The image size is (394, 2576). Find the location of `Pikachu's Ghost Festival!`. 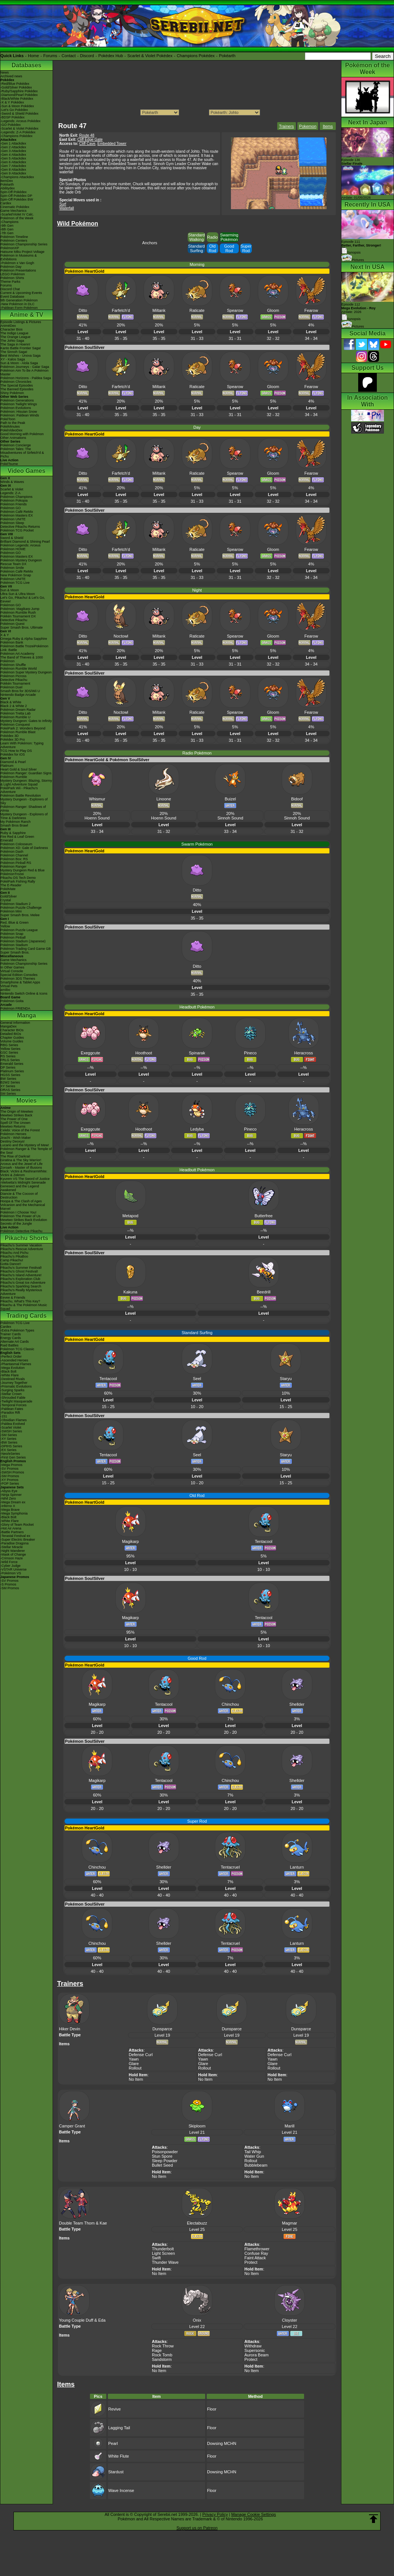

Pikachu's Ghost Festival! is located at coordinates (19, 1271).